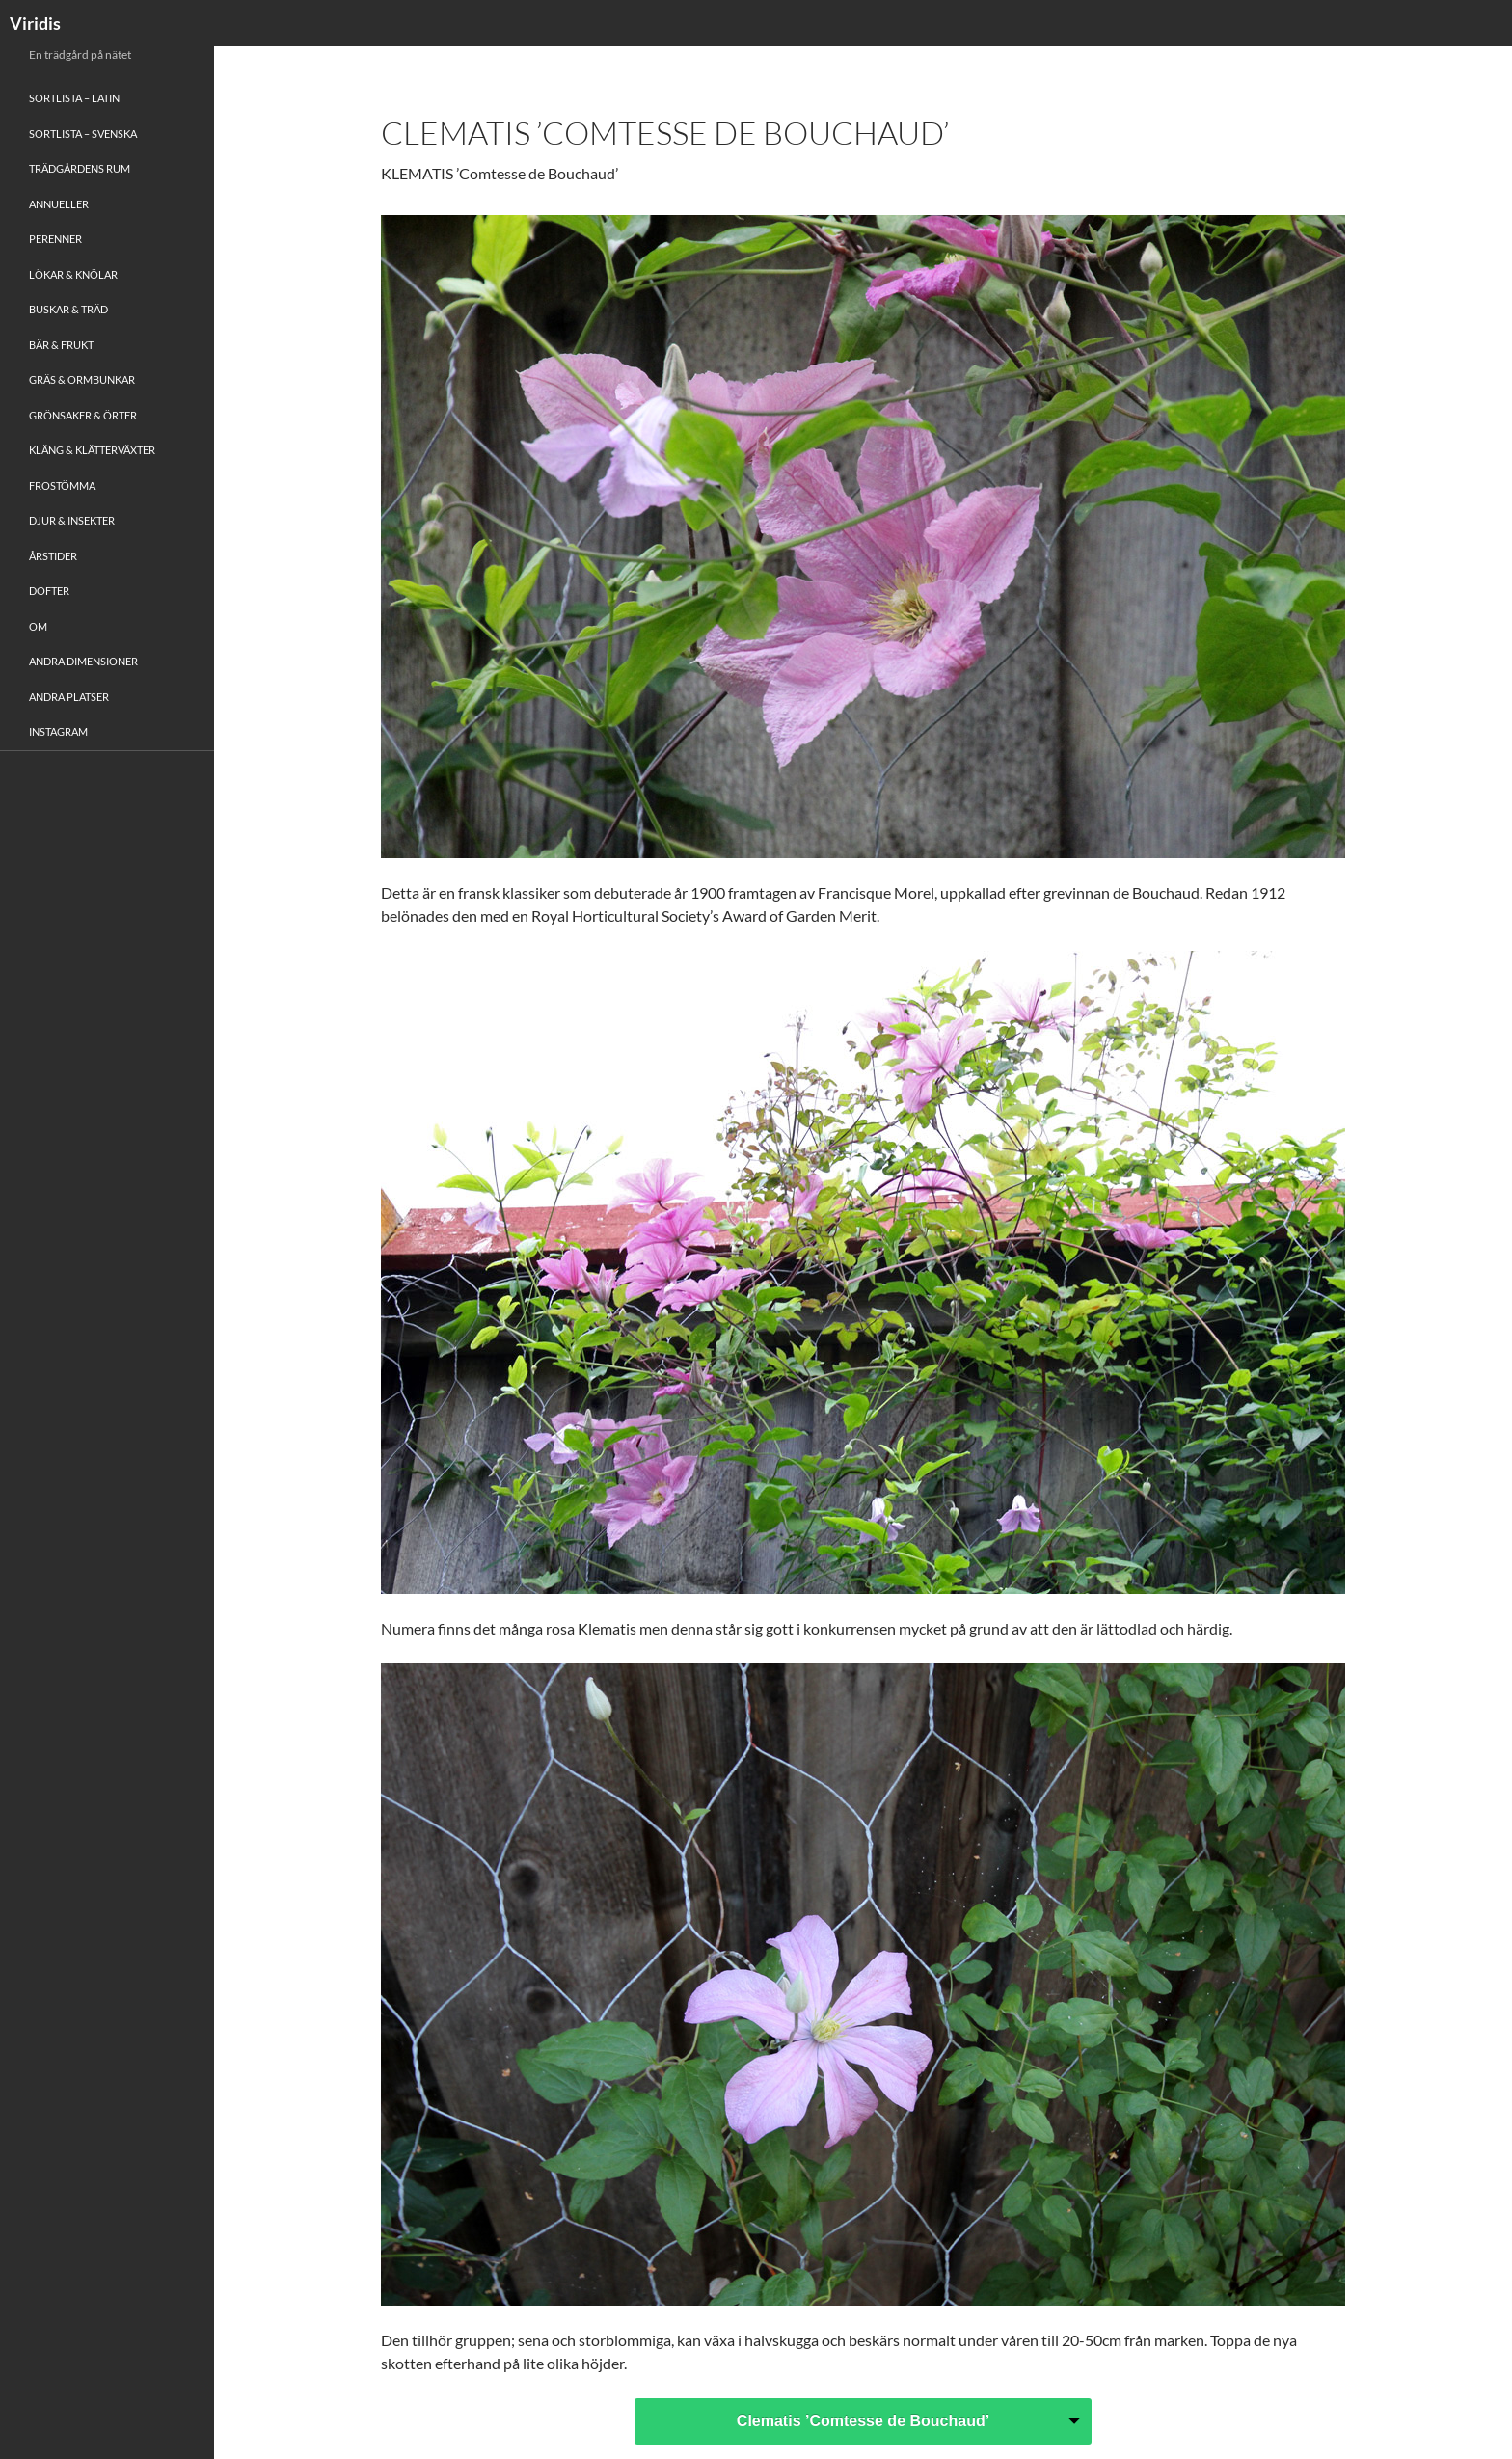 Image resolution: width=1512 pixels, height=2459 pixels. I want to click on Buskar & Träd, so click(68, 309).